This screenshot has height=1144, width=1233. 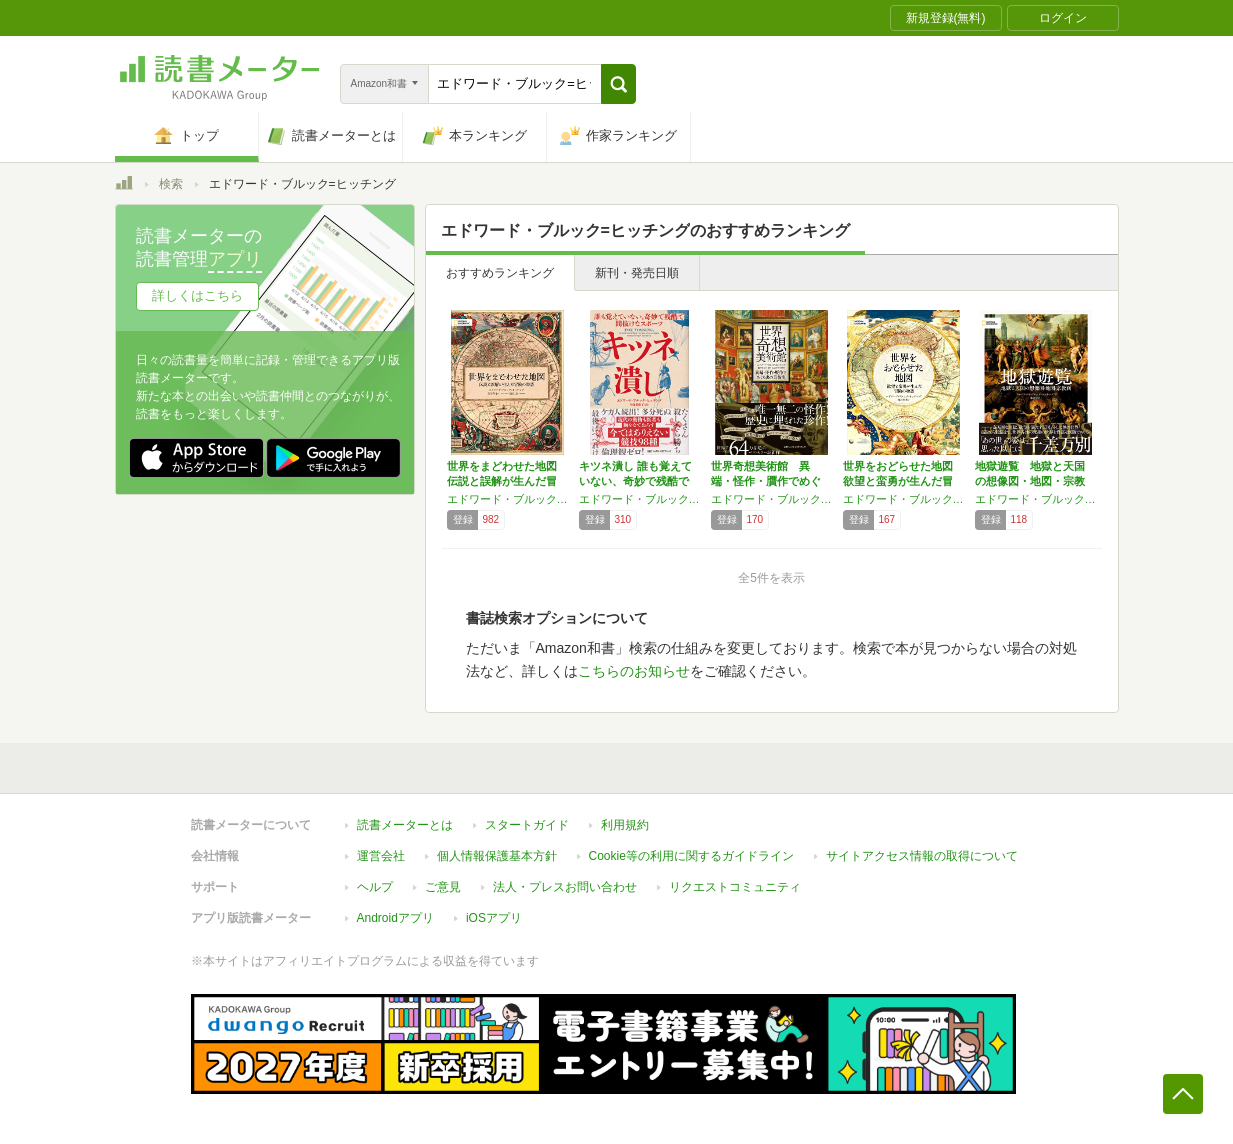 What do you see at coordinates (527, 825) in the screenshot?
I see `スタートガイド` at bounding box center [527, 825].